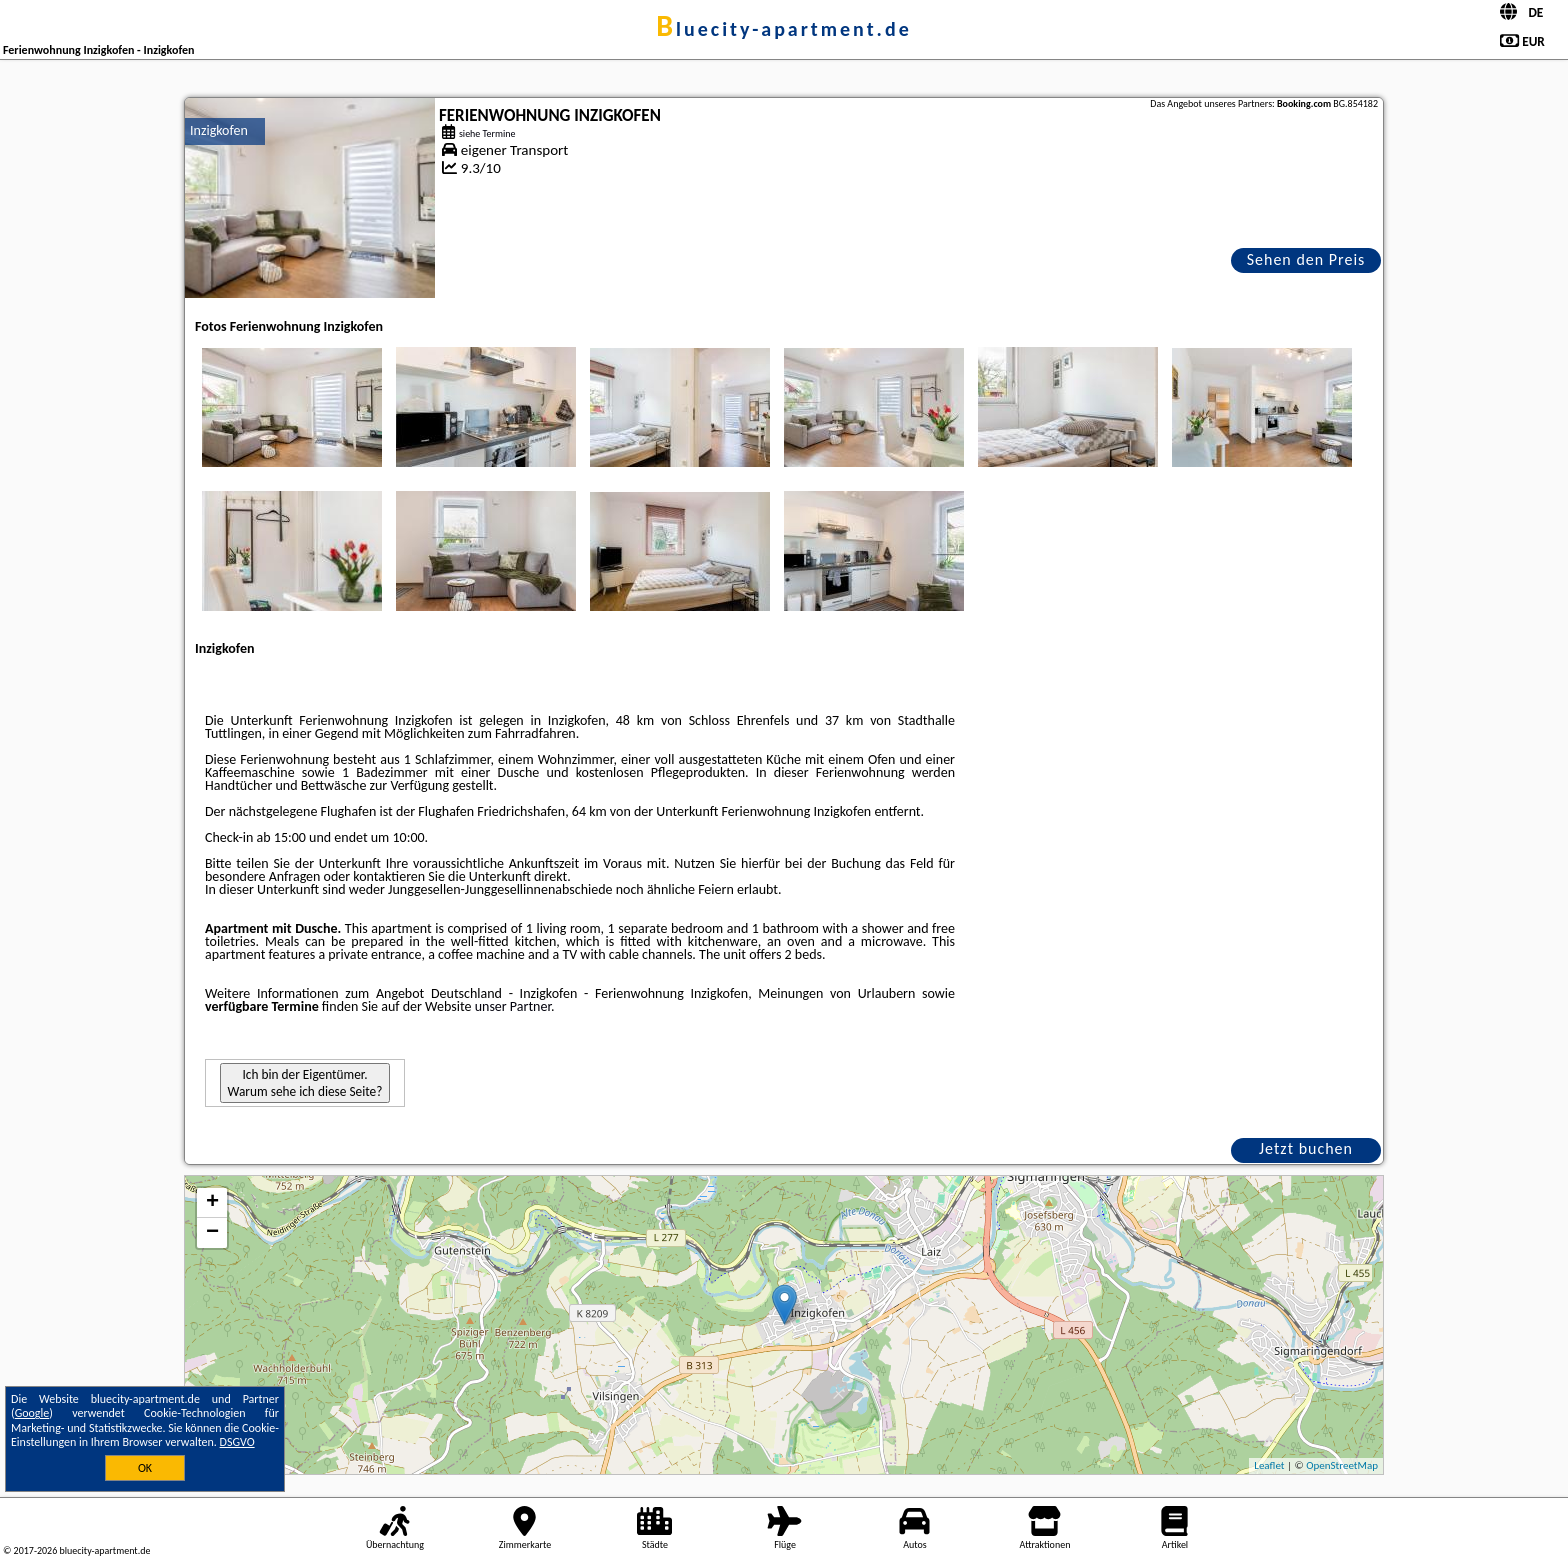  Describe the element at coordinates (1306, 261) in the screenshot. I see `Sehen den Preis an` at that location.